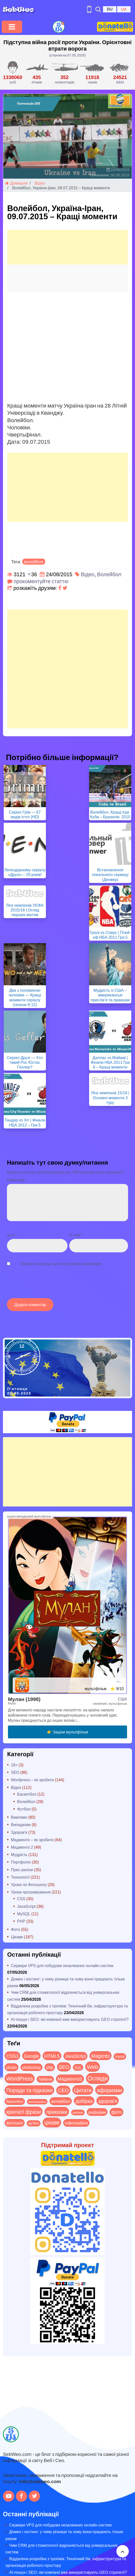  Describe the element at coordinates (31, 1891) in the screenshot. I see `Уроки програмування` at that location.